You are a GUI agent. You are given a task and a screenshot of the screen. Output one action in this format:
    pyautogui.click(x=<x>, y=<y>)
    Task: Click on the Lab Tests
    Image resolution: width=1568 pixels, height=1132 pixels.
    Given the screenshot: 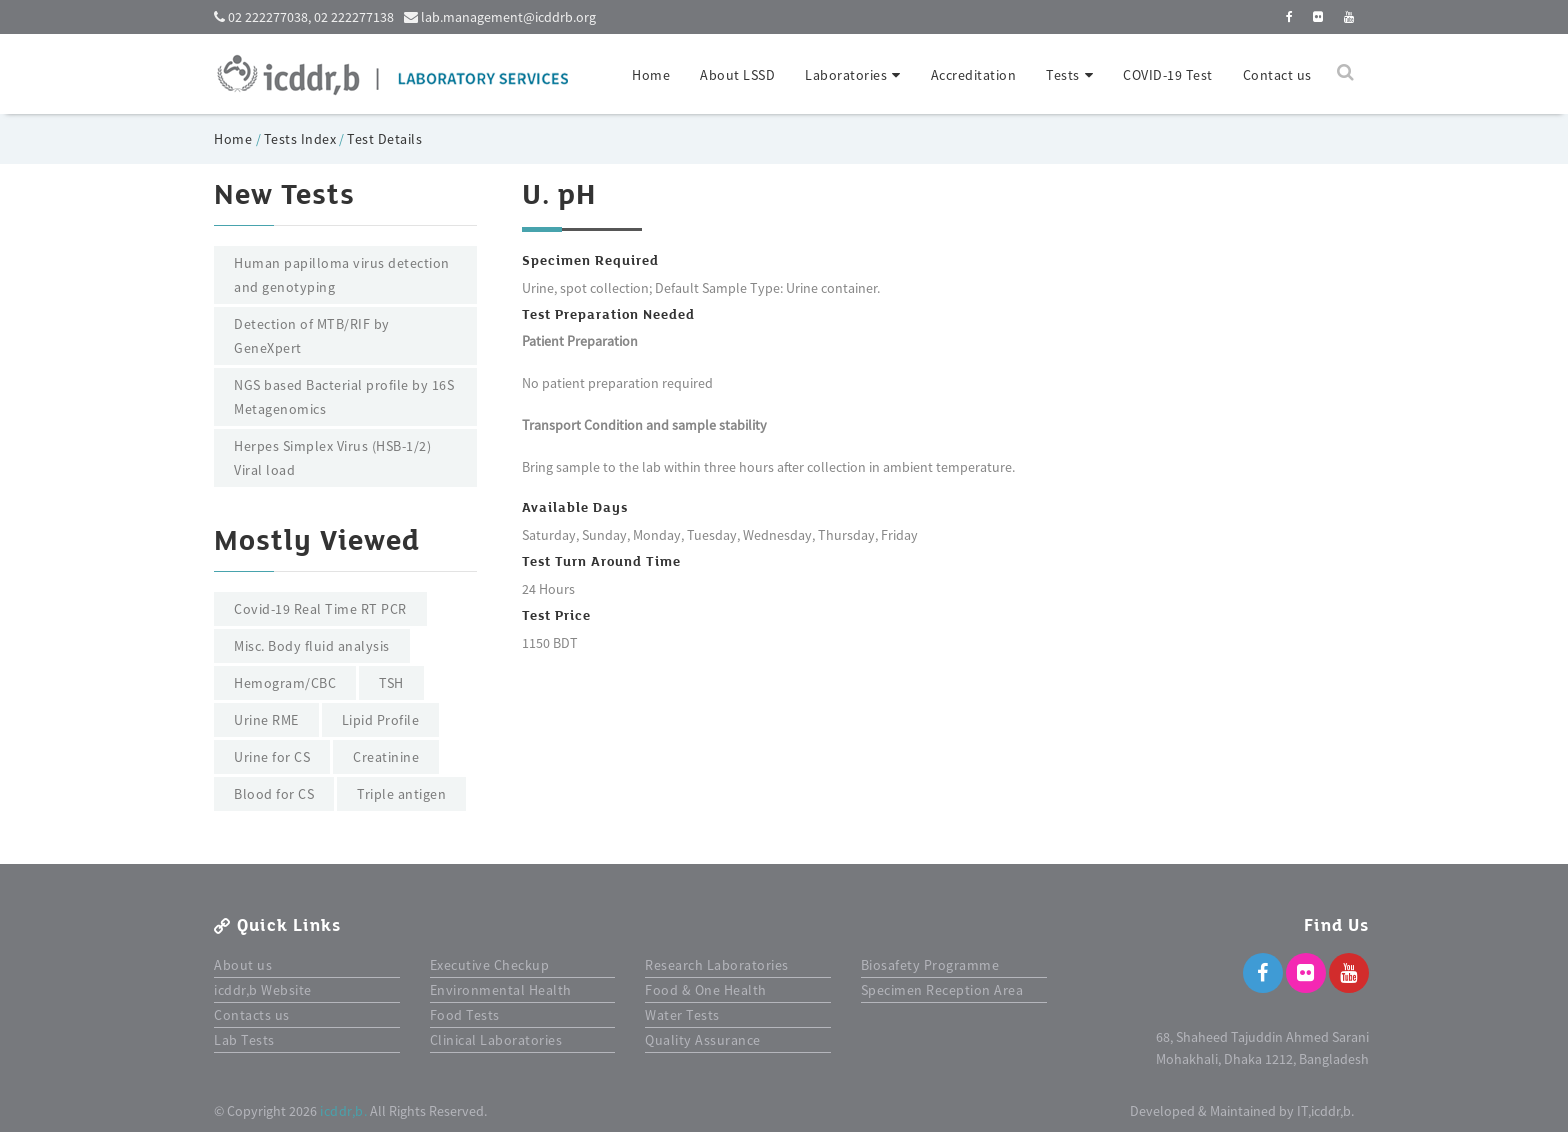 What is the action you would take?
    pyautogui.click(x=244, y=1040)
    